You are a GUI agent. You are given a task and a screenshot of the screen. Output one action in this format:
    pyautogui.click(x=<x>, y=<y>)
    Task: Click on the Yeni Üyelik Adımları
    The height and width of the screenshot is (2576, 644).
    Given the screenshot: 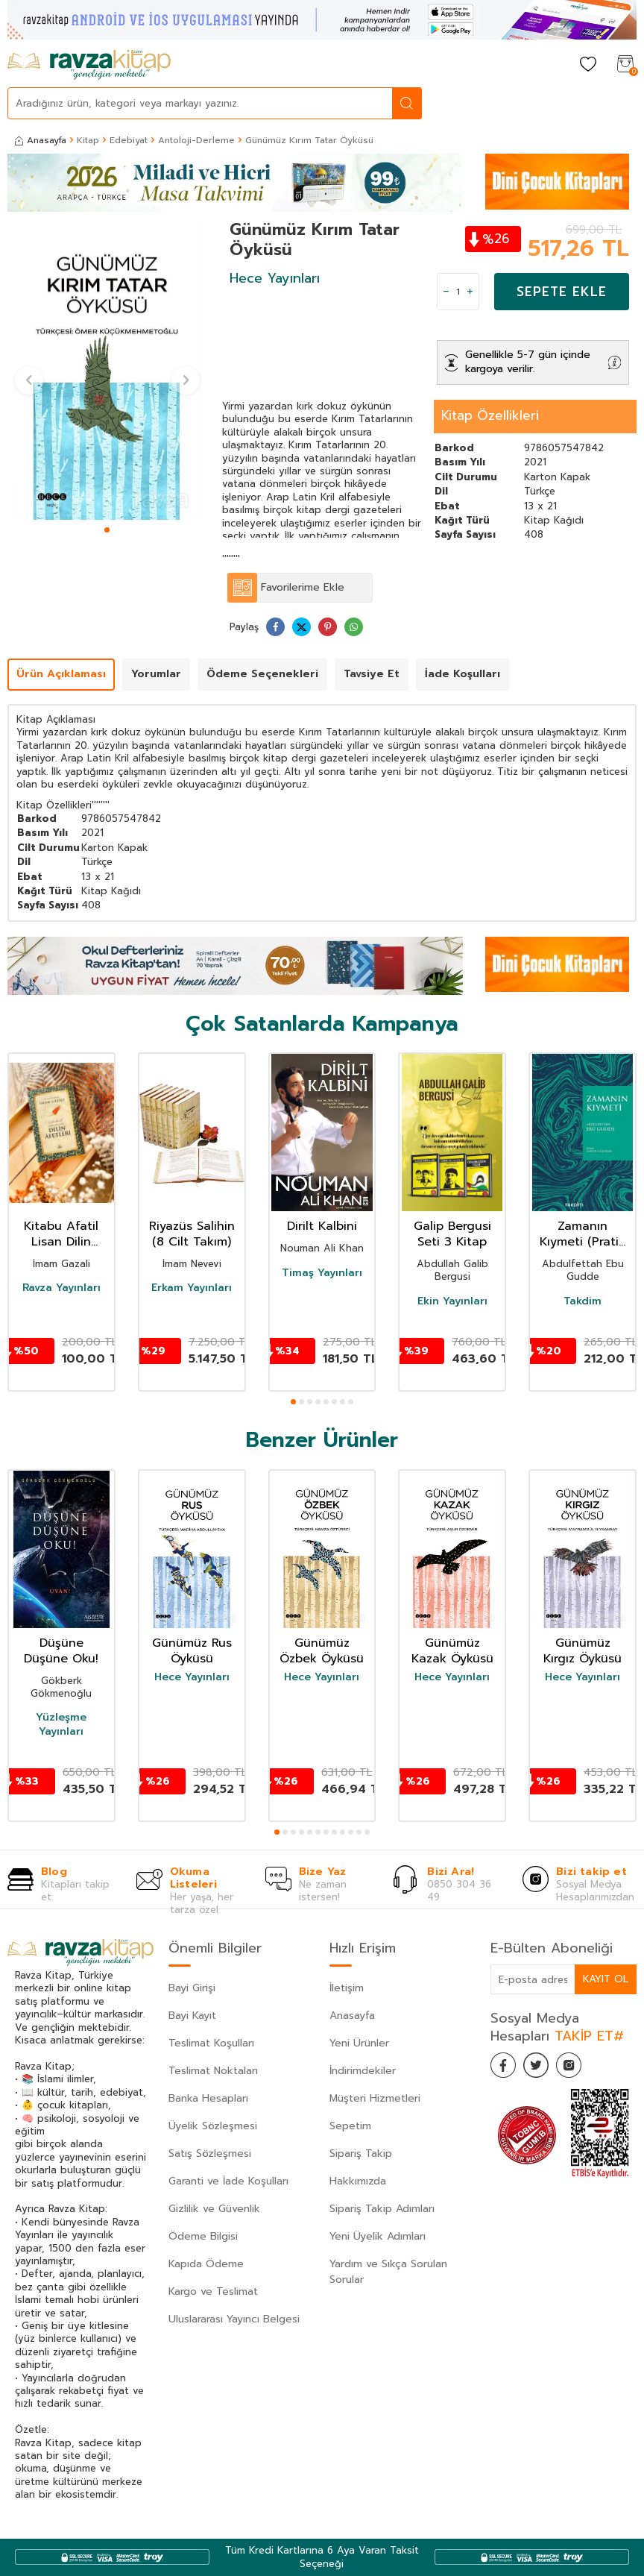 What is the action you would take?
    pyautogui.click(x=377, y=2236)
    